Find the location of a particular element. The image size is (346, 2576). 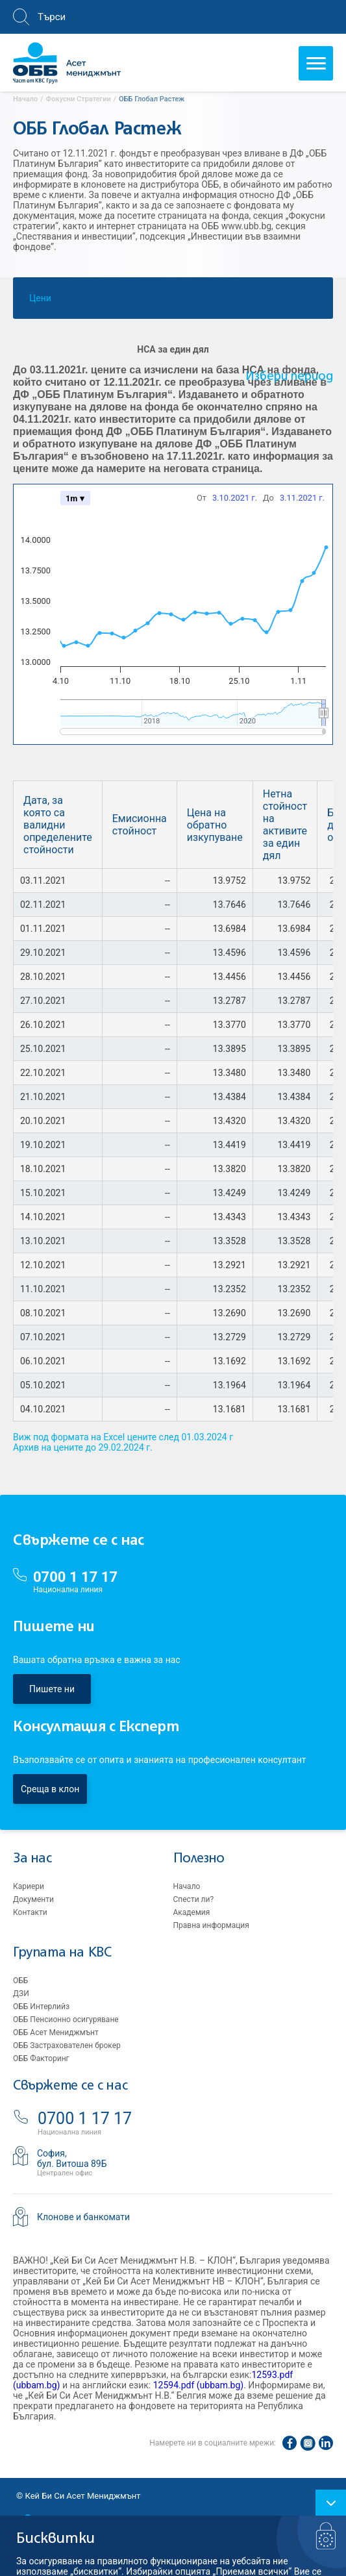

Академия is located at coordinates (191, 1912).